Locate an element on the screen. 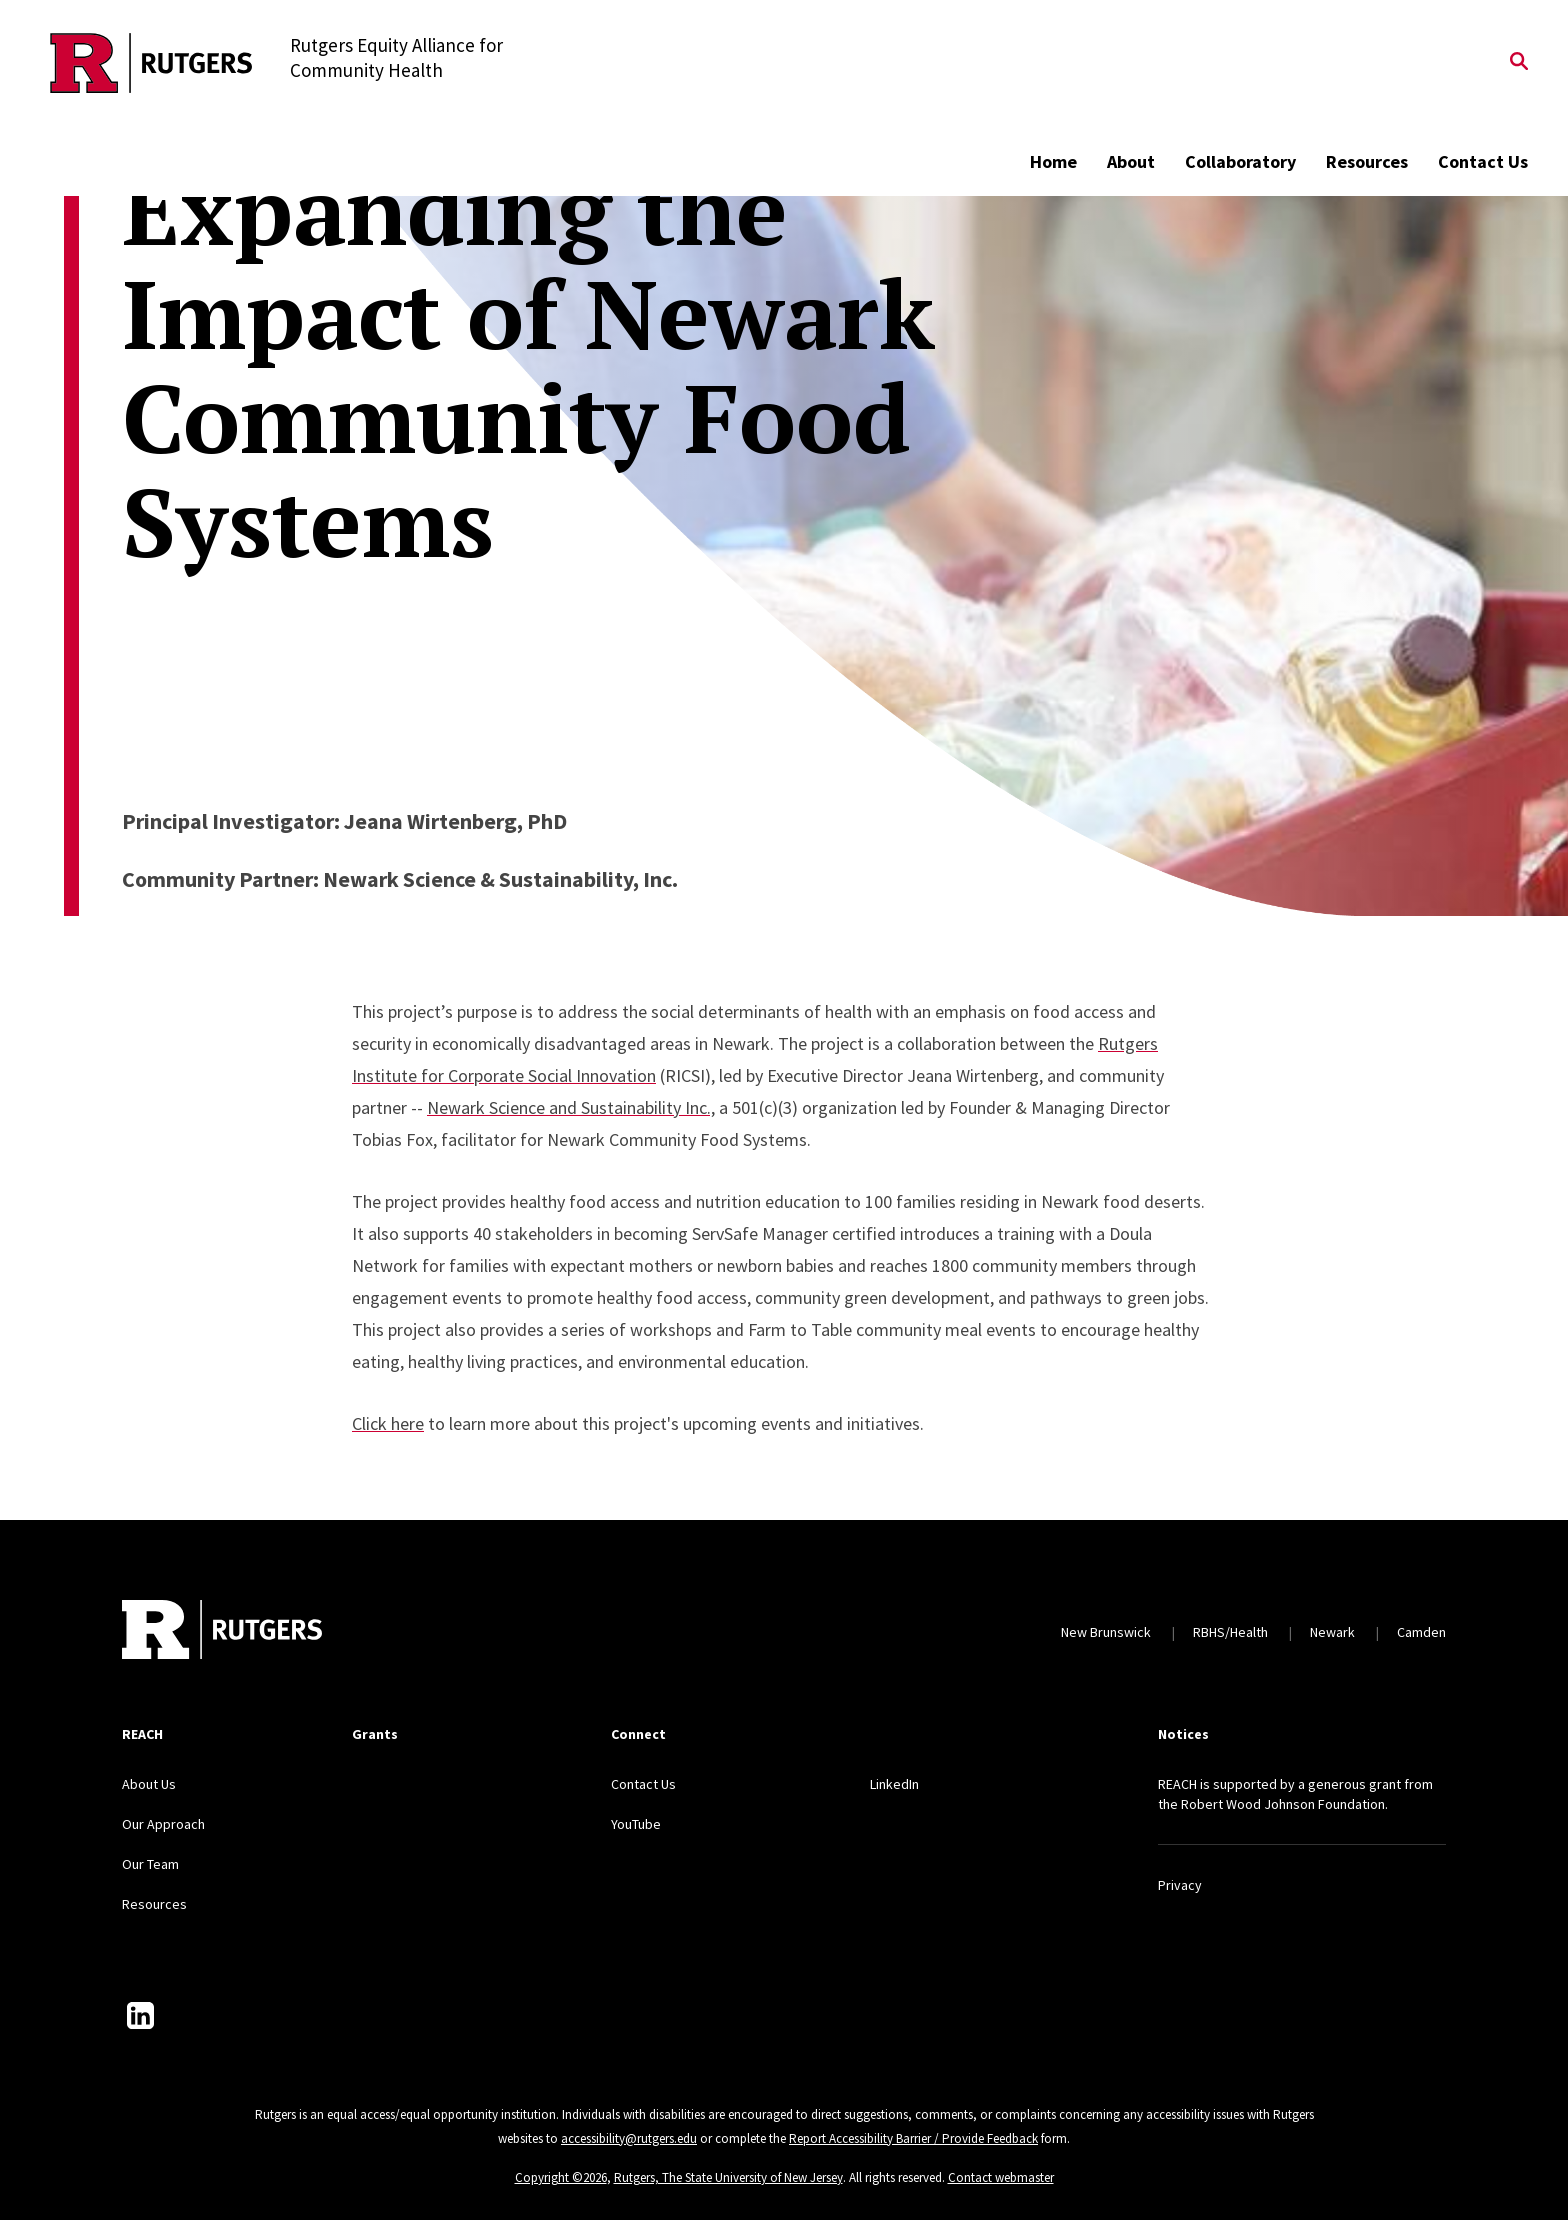  Click here is located at coordinates (388, 1423).